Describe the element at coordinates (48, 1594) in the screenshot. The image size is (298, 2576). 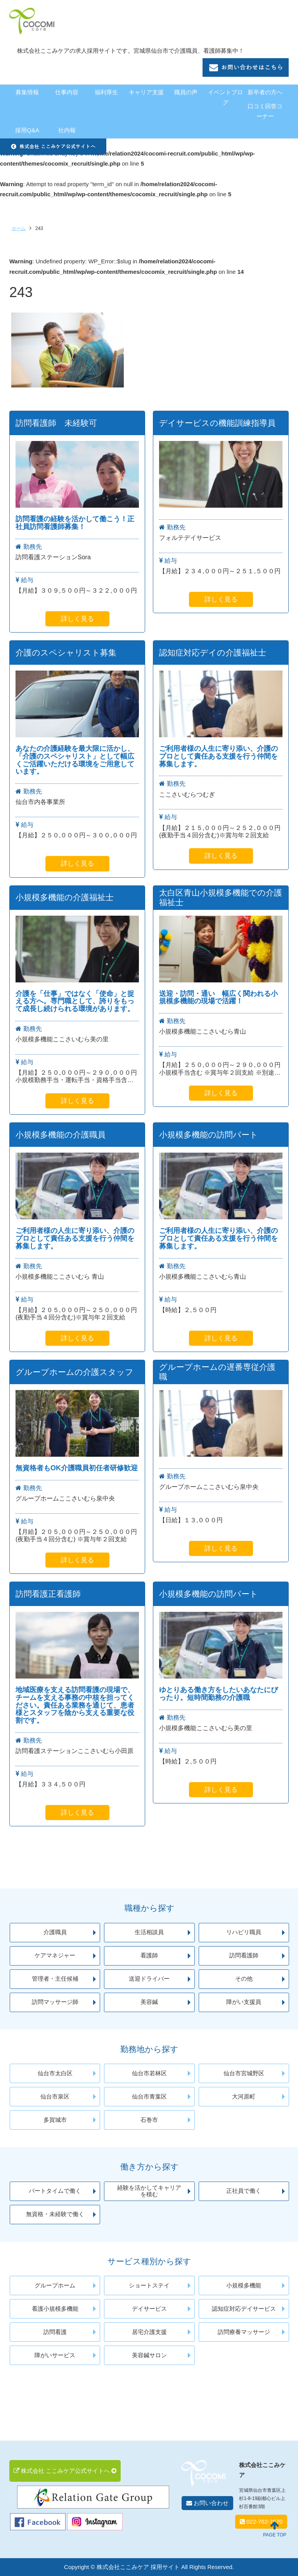
I see `訪問看護正看護師` at that location.